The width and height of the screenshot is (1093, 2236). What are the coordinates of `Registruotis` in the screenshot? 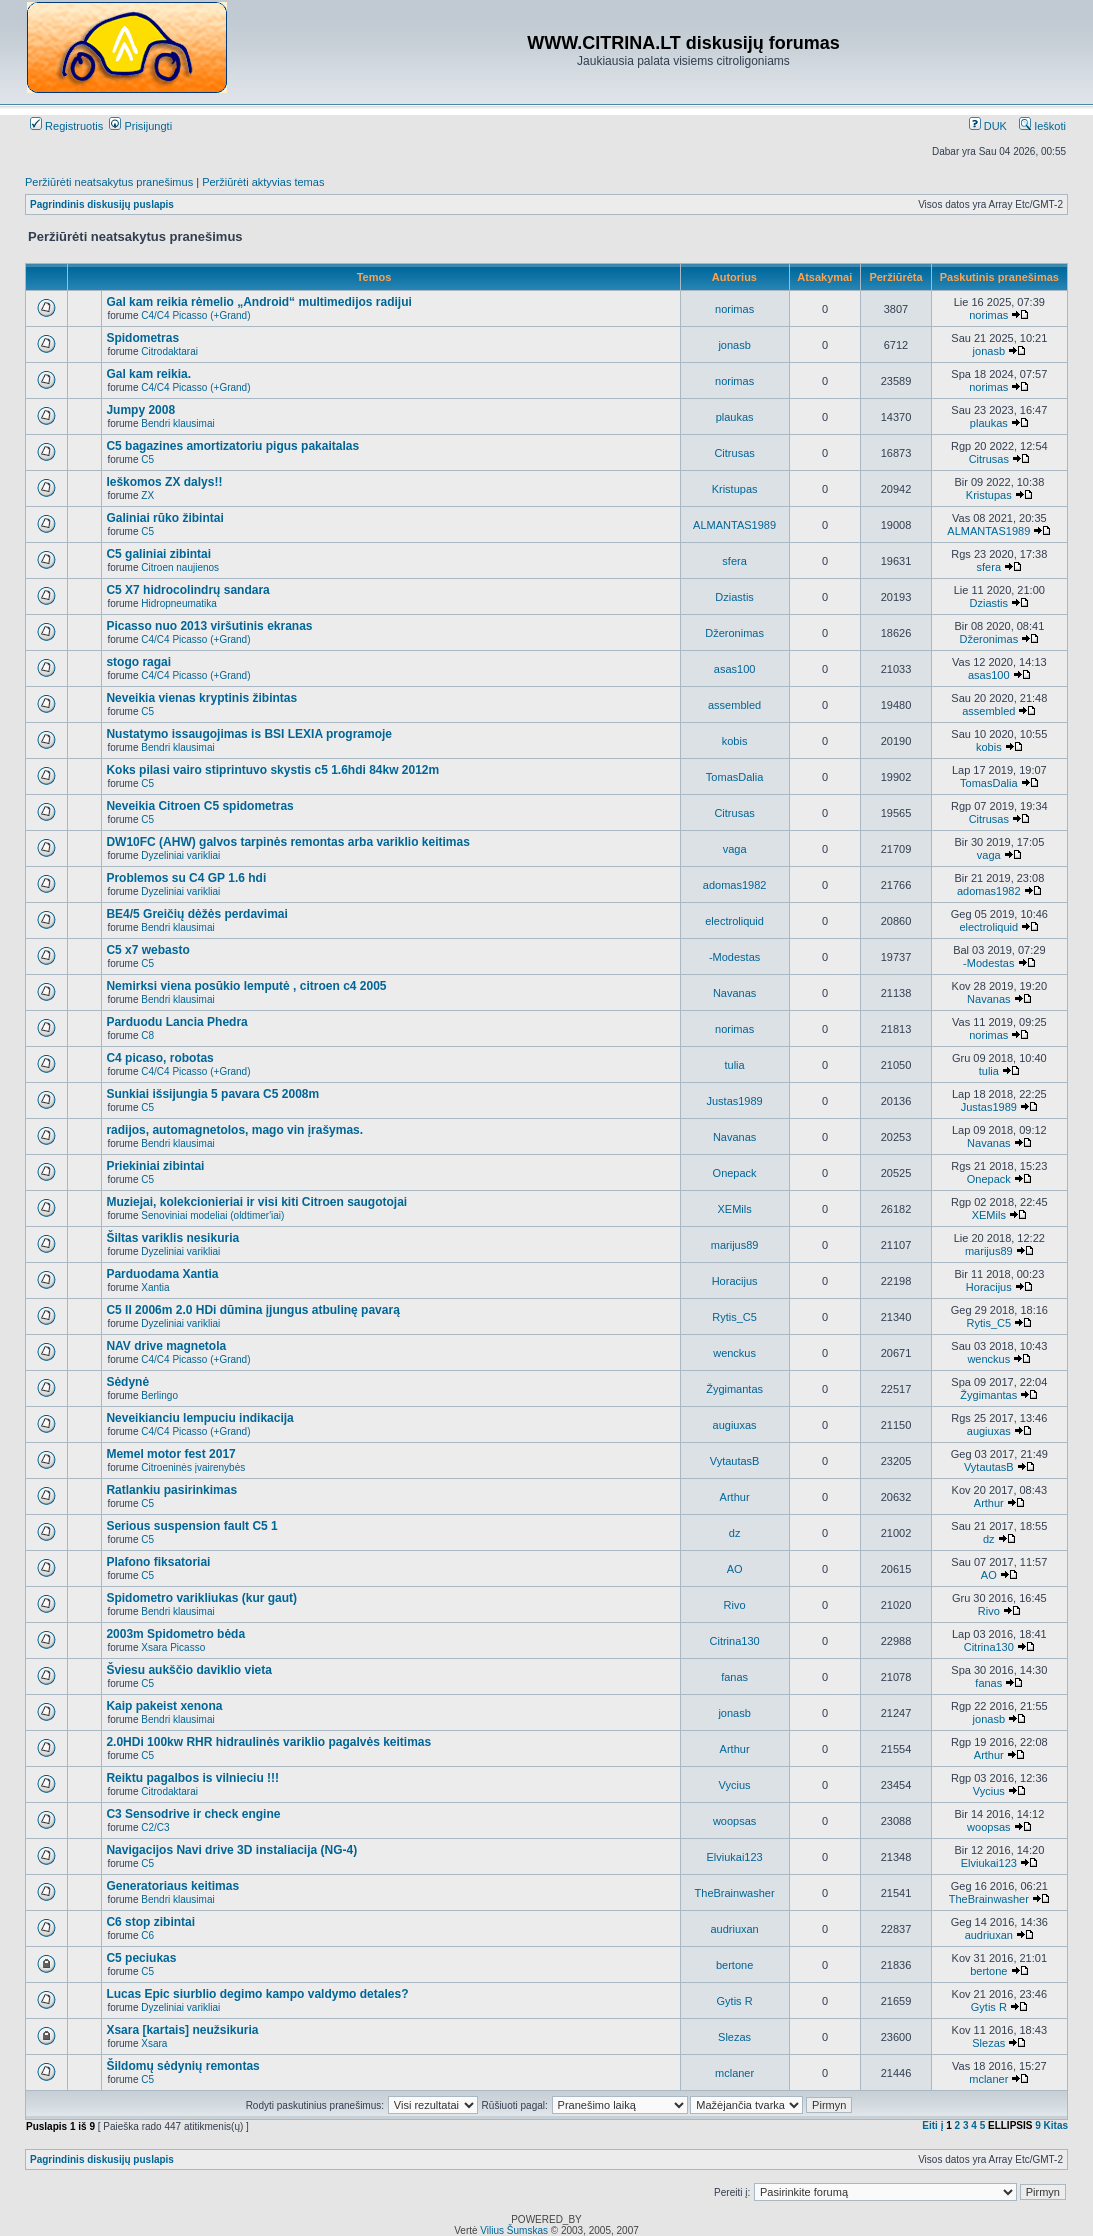 It's located at (66, 126).